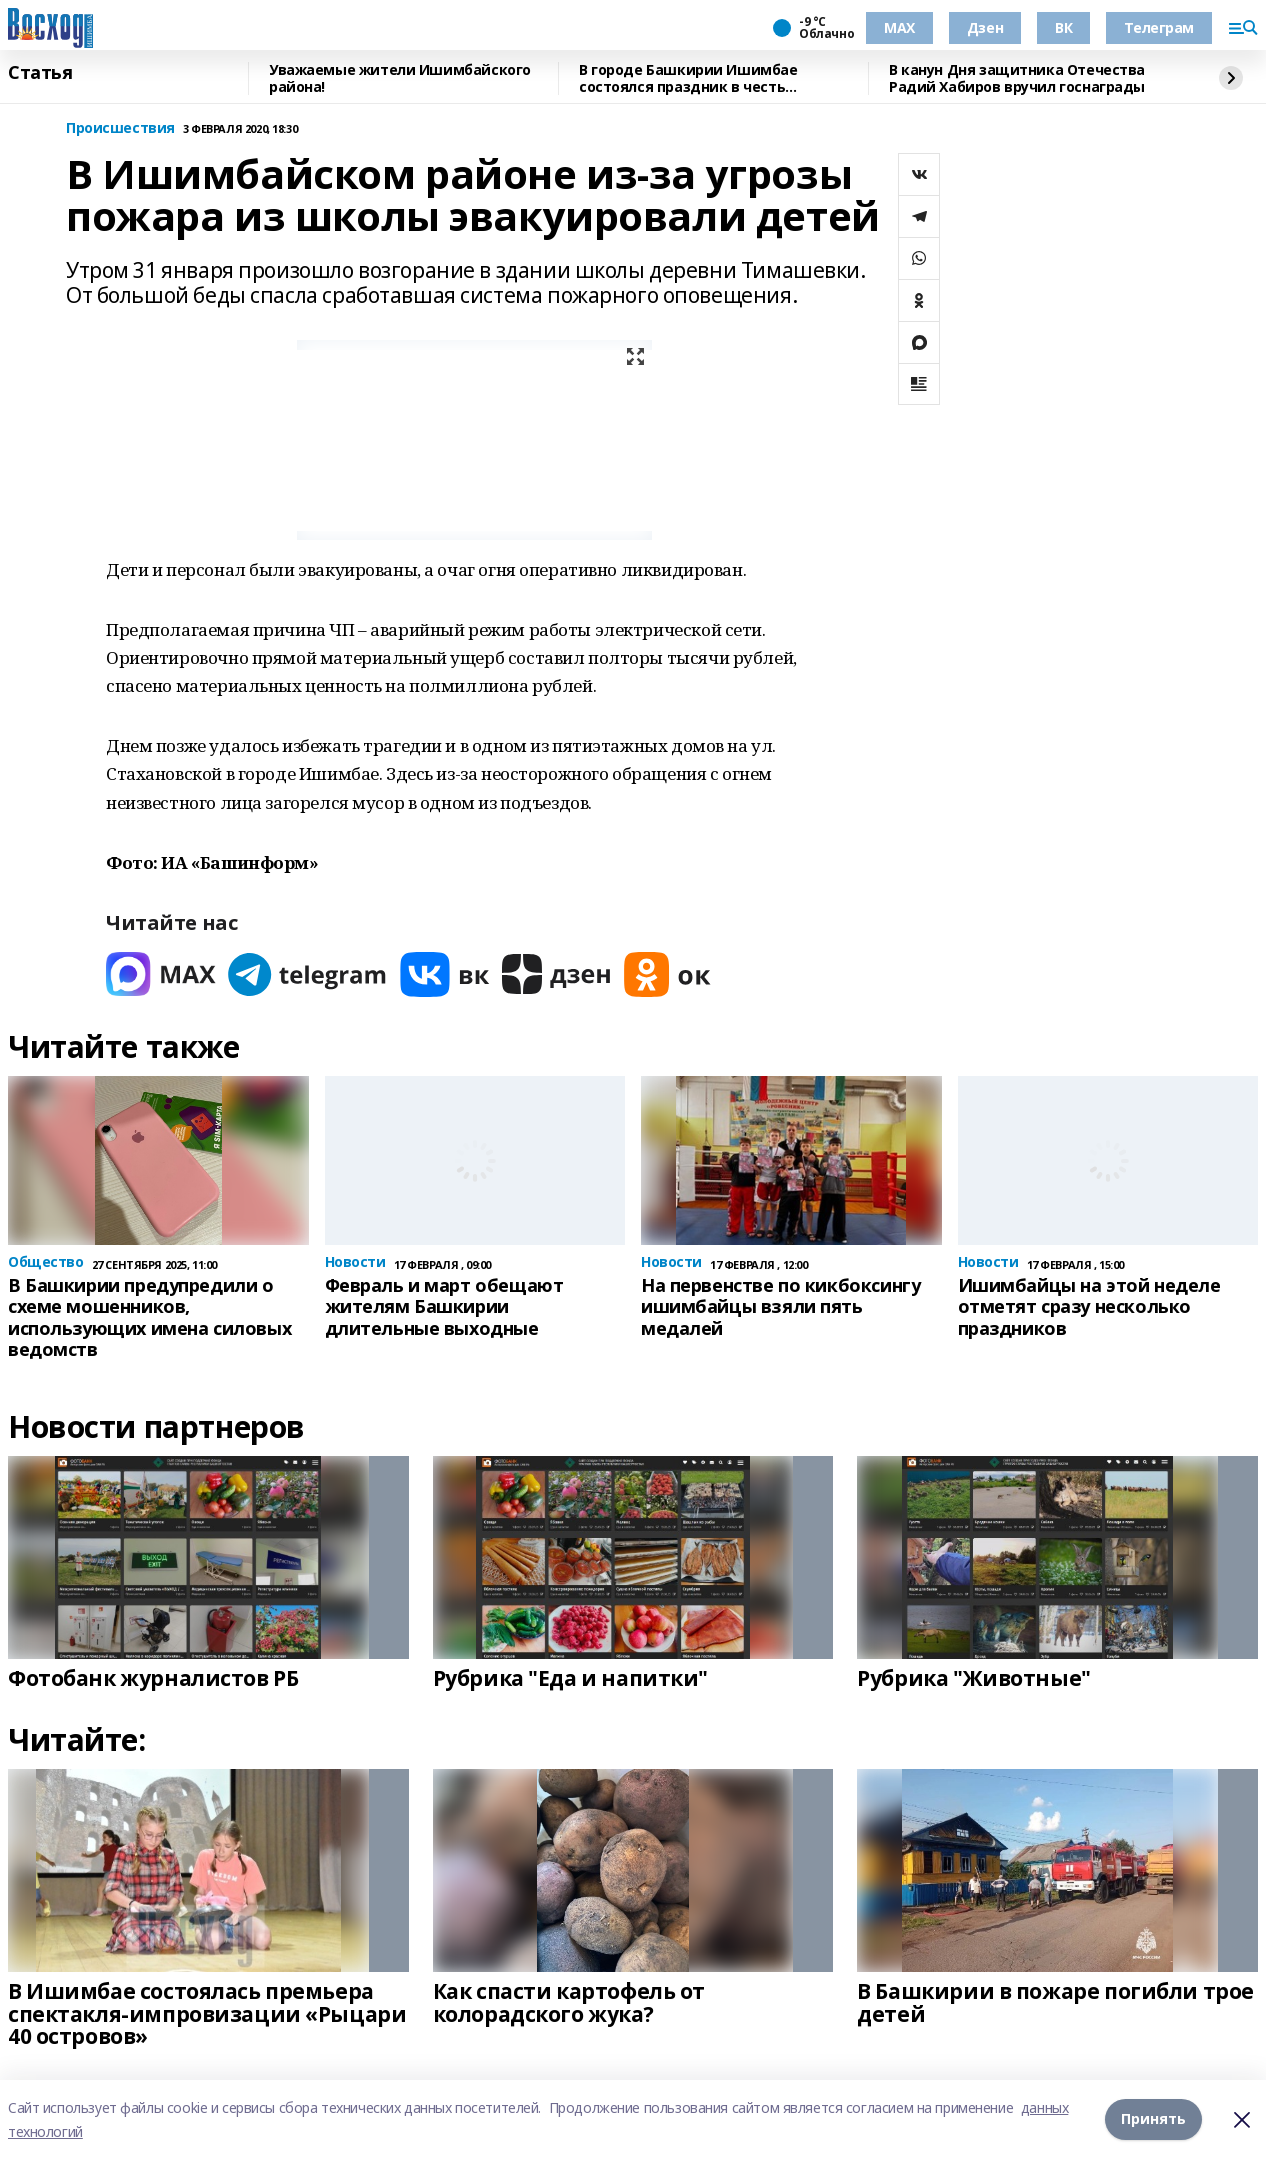  What do you see at coordinates (400, 78) in the screenshot?
I see `Уважаемые жители Ишимбайского района!` at bounding box center [400, 78].